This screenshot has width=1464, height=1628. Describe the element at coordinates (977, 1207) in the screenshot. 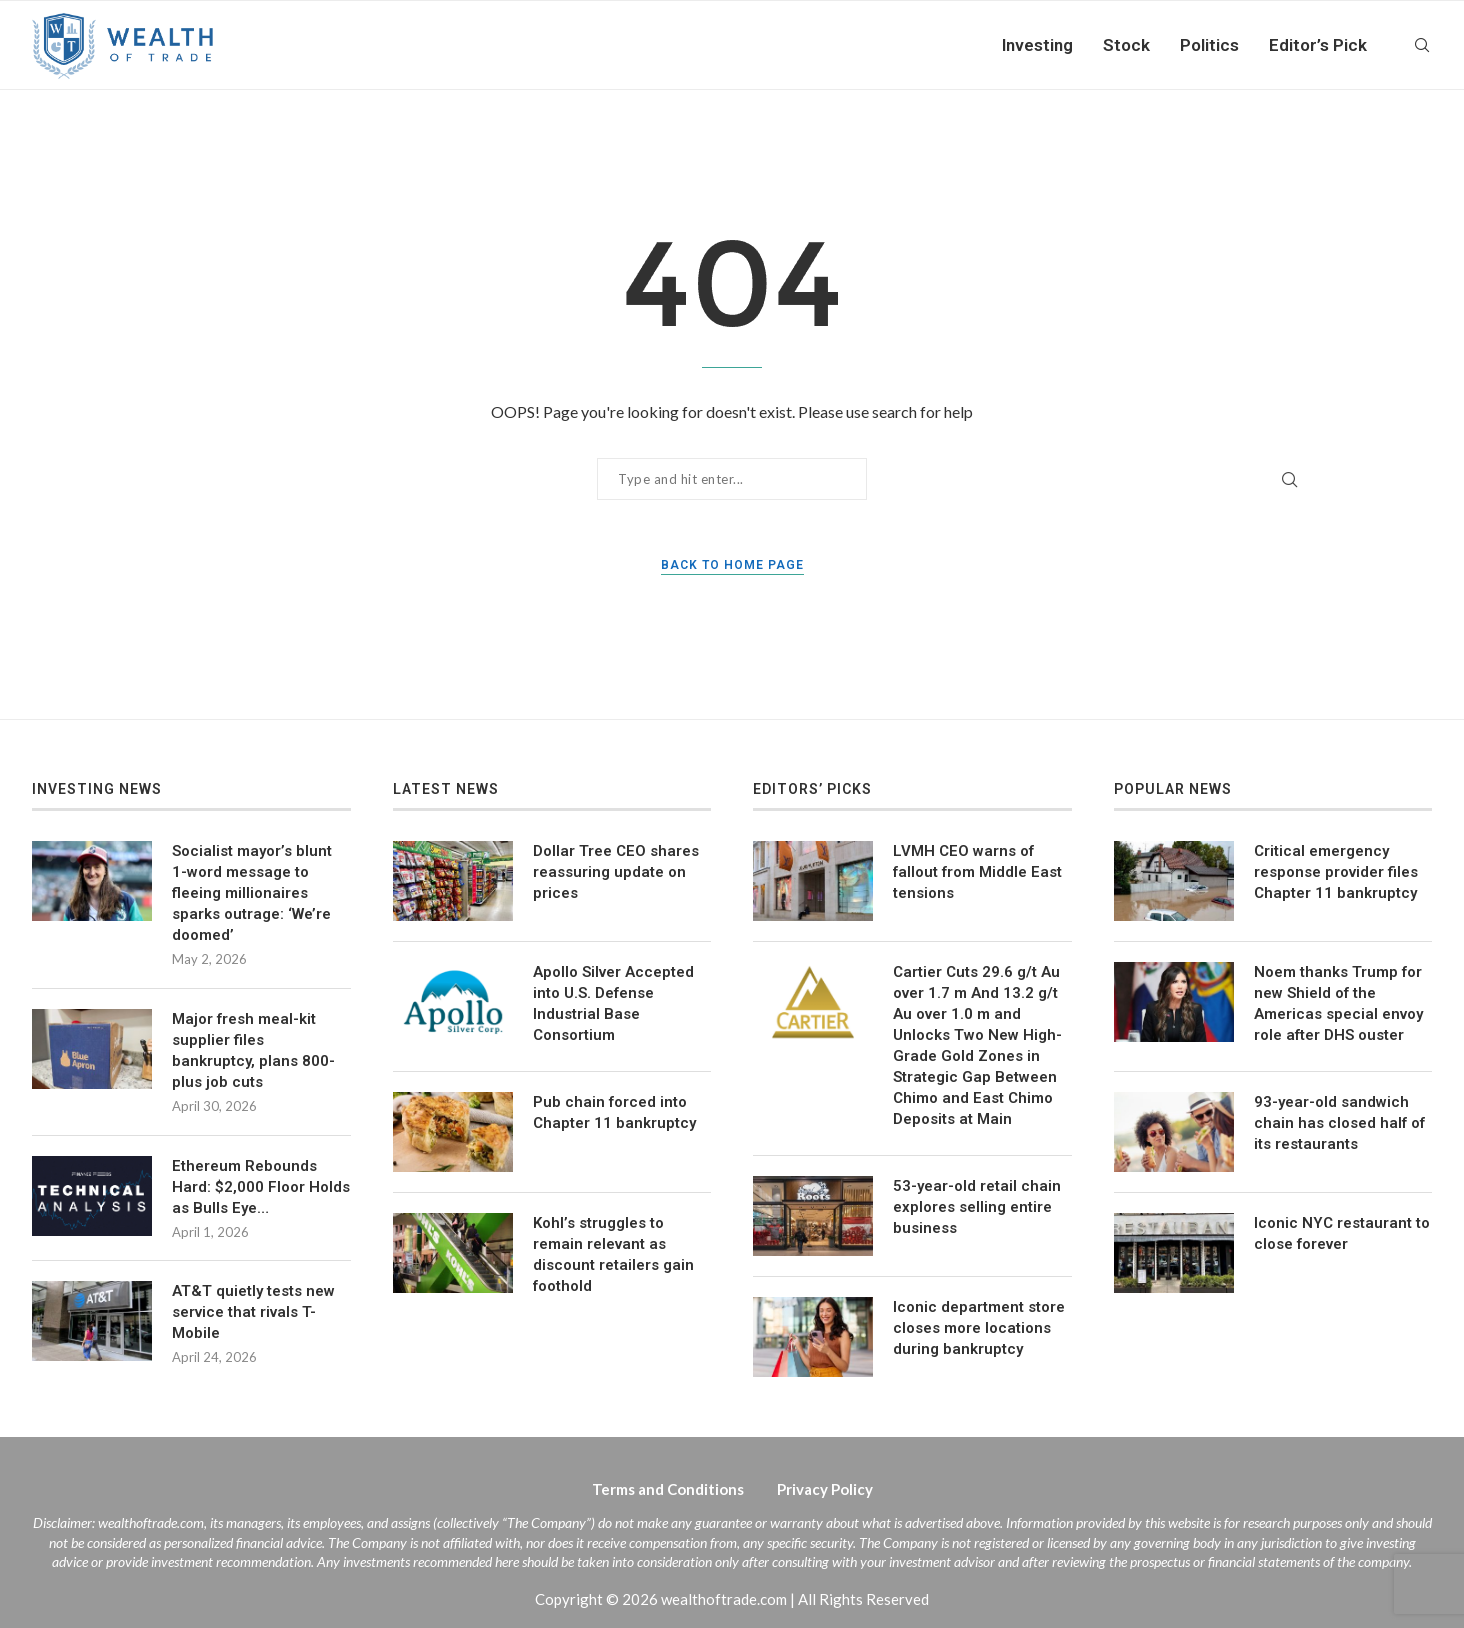

I see `53-year-old retail chain explores selling entire business` at that location.